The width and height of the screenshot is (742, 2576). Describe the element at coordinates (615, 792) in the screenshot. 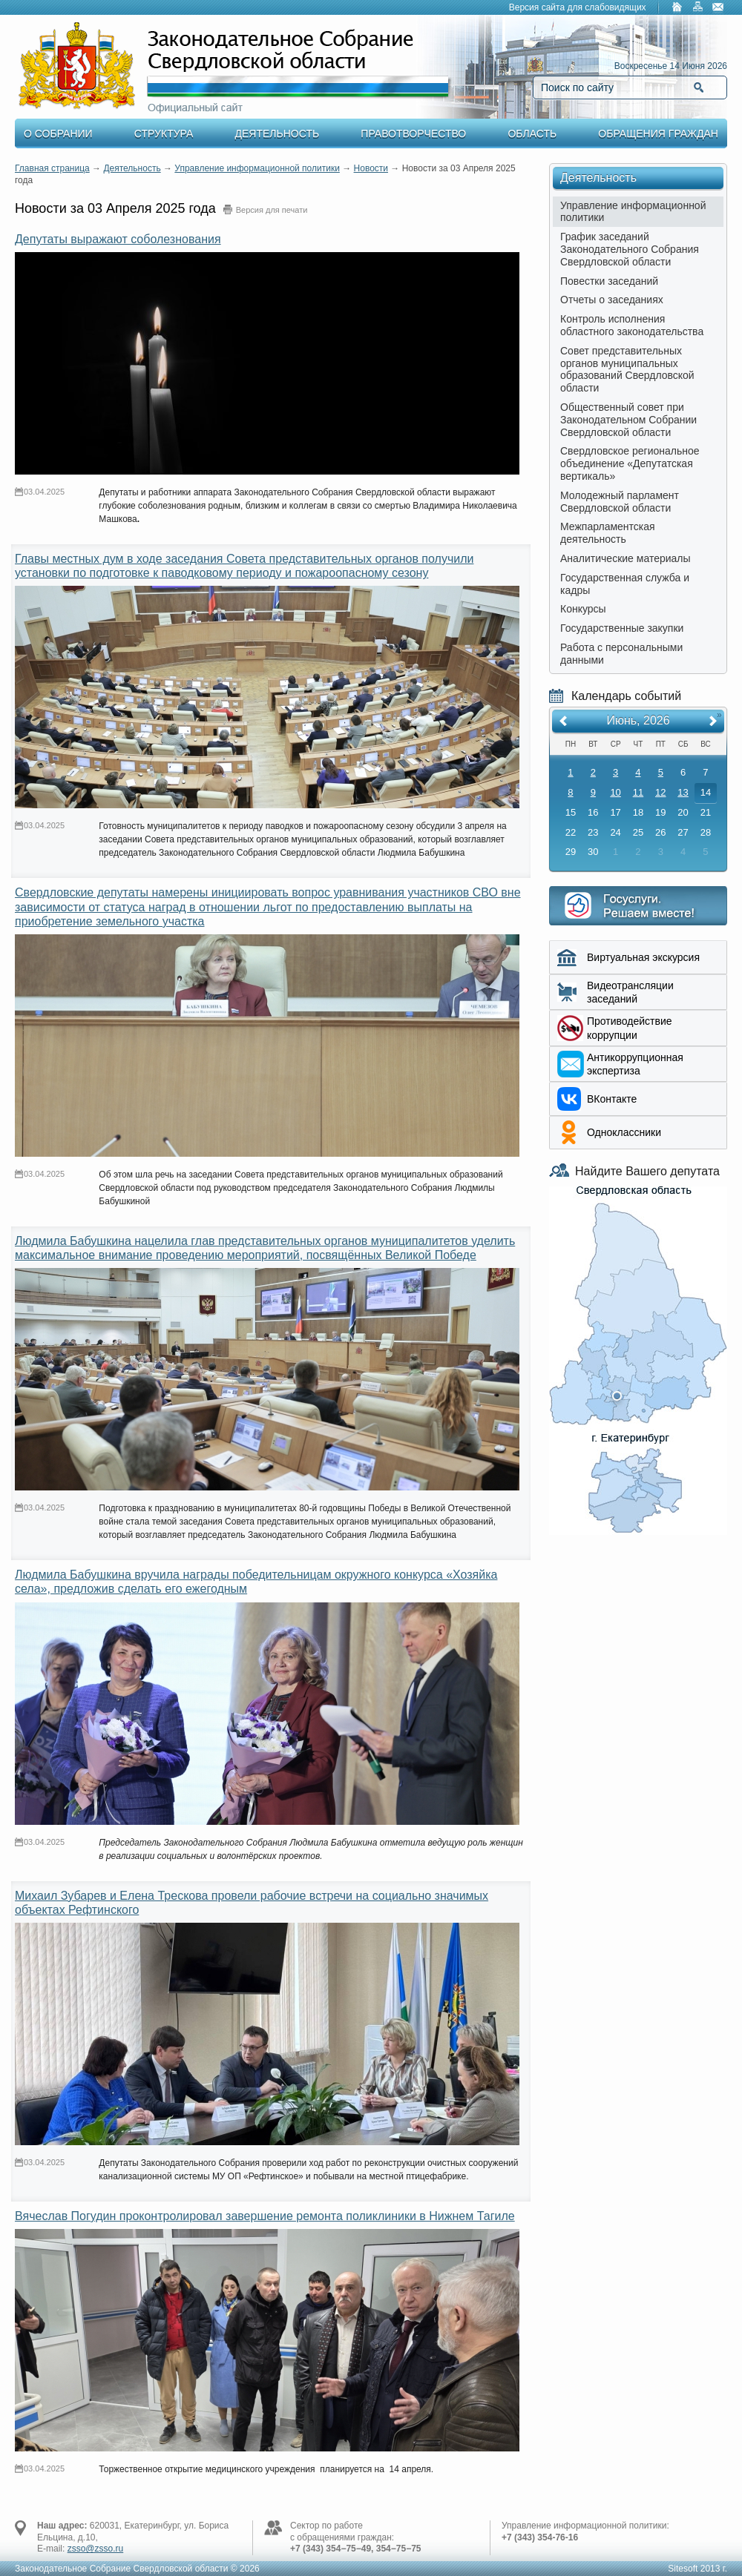

I see `10` at that location.